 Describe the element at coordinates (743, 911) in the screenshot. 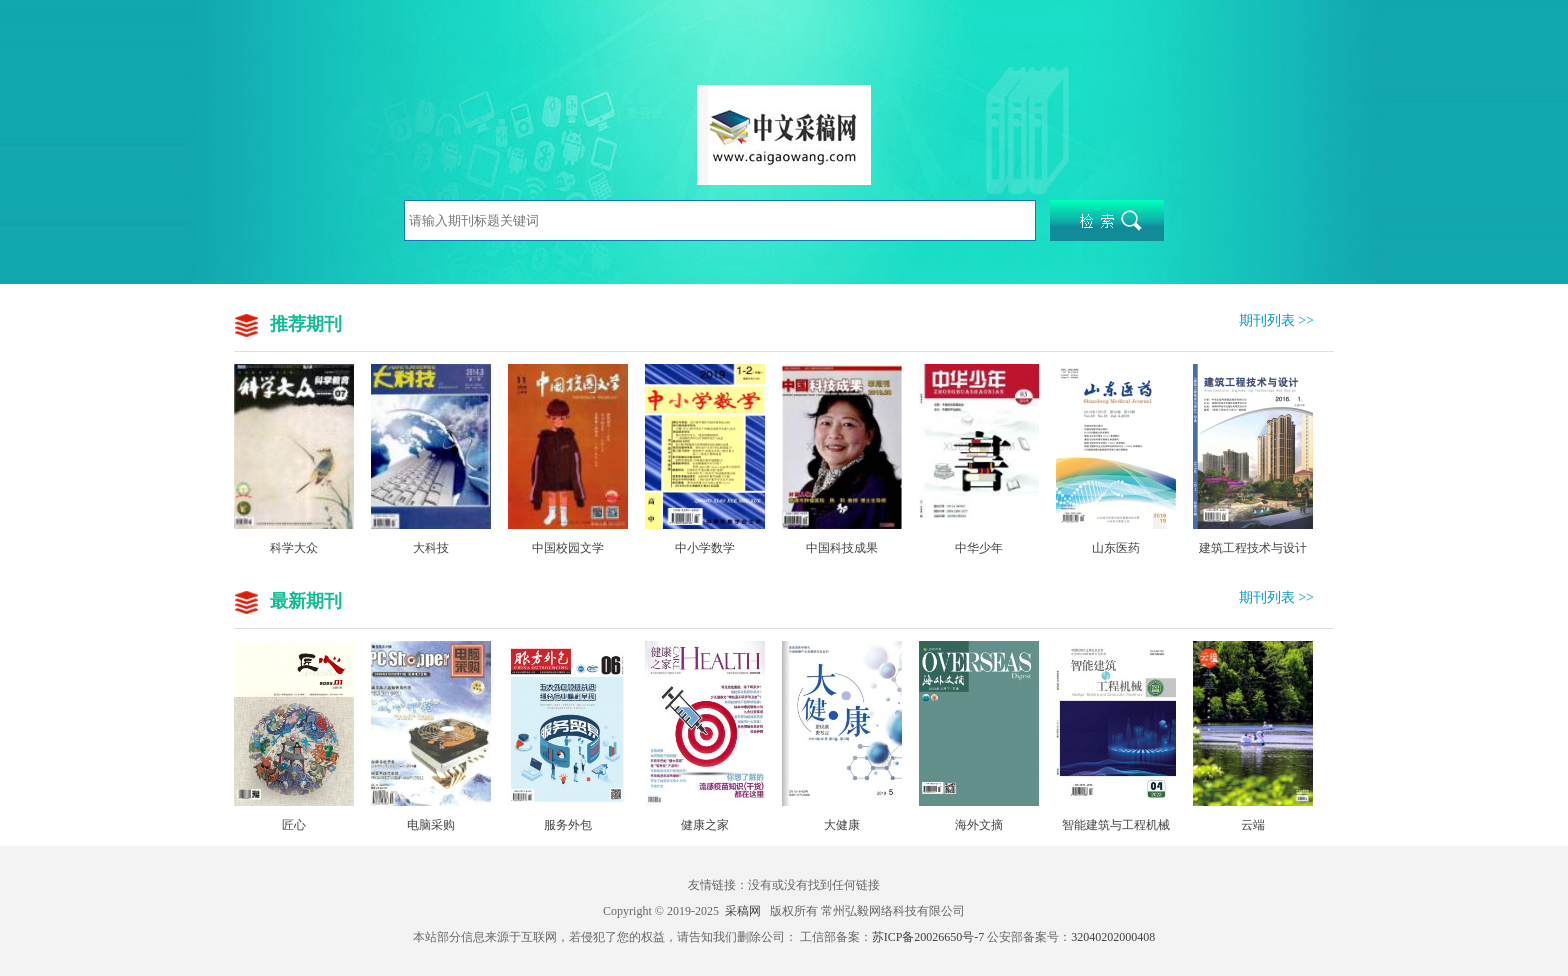

I see `采稿网` at that location.